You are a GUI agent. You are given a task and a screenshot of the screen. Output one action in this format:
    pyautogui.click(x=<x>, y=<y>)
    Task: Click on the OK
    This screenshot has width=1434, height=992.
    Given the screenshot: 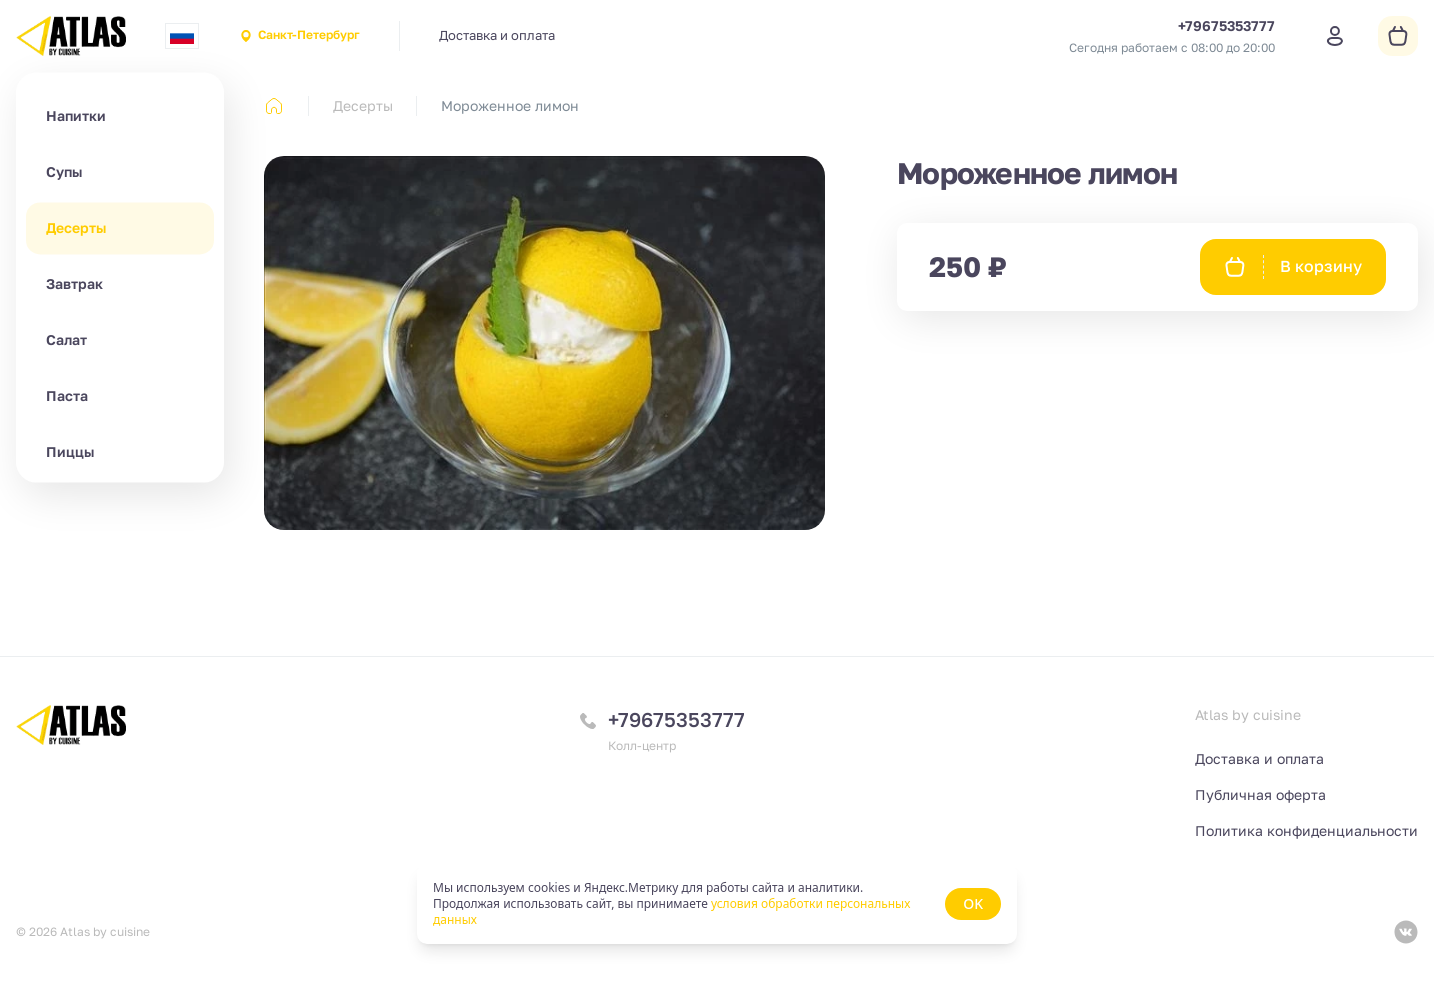 What is the action you would take?
    pyautogui.click(x=973, y=903)
    